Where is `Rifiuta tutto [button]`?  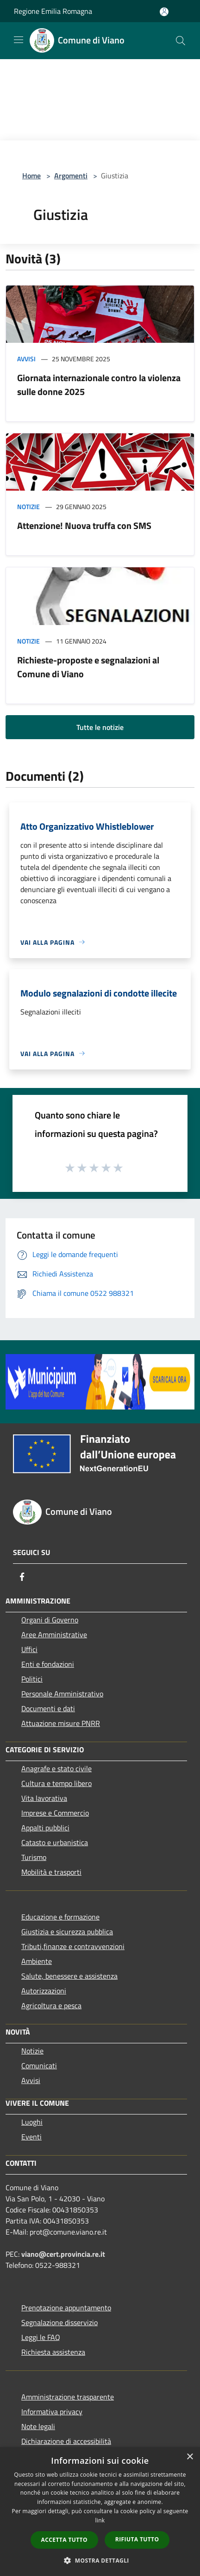
Rifiuta tutto [button] is located at coordinates (137, 2539).